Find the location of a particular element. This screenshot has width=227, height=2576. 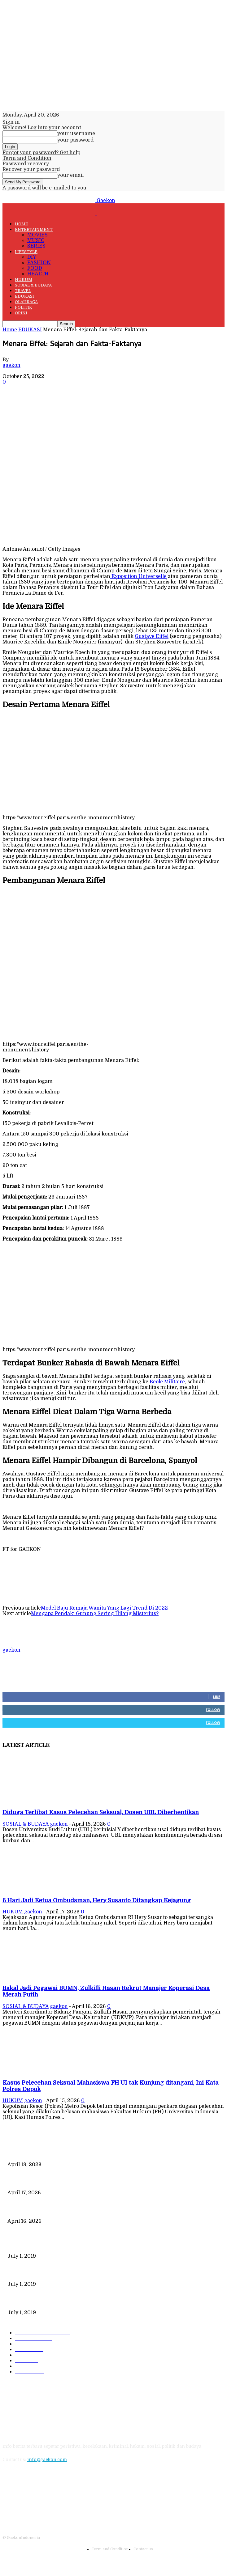

info@gaekon.com is located at coordinates (47, 2459).